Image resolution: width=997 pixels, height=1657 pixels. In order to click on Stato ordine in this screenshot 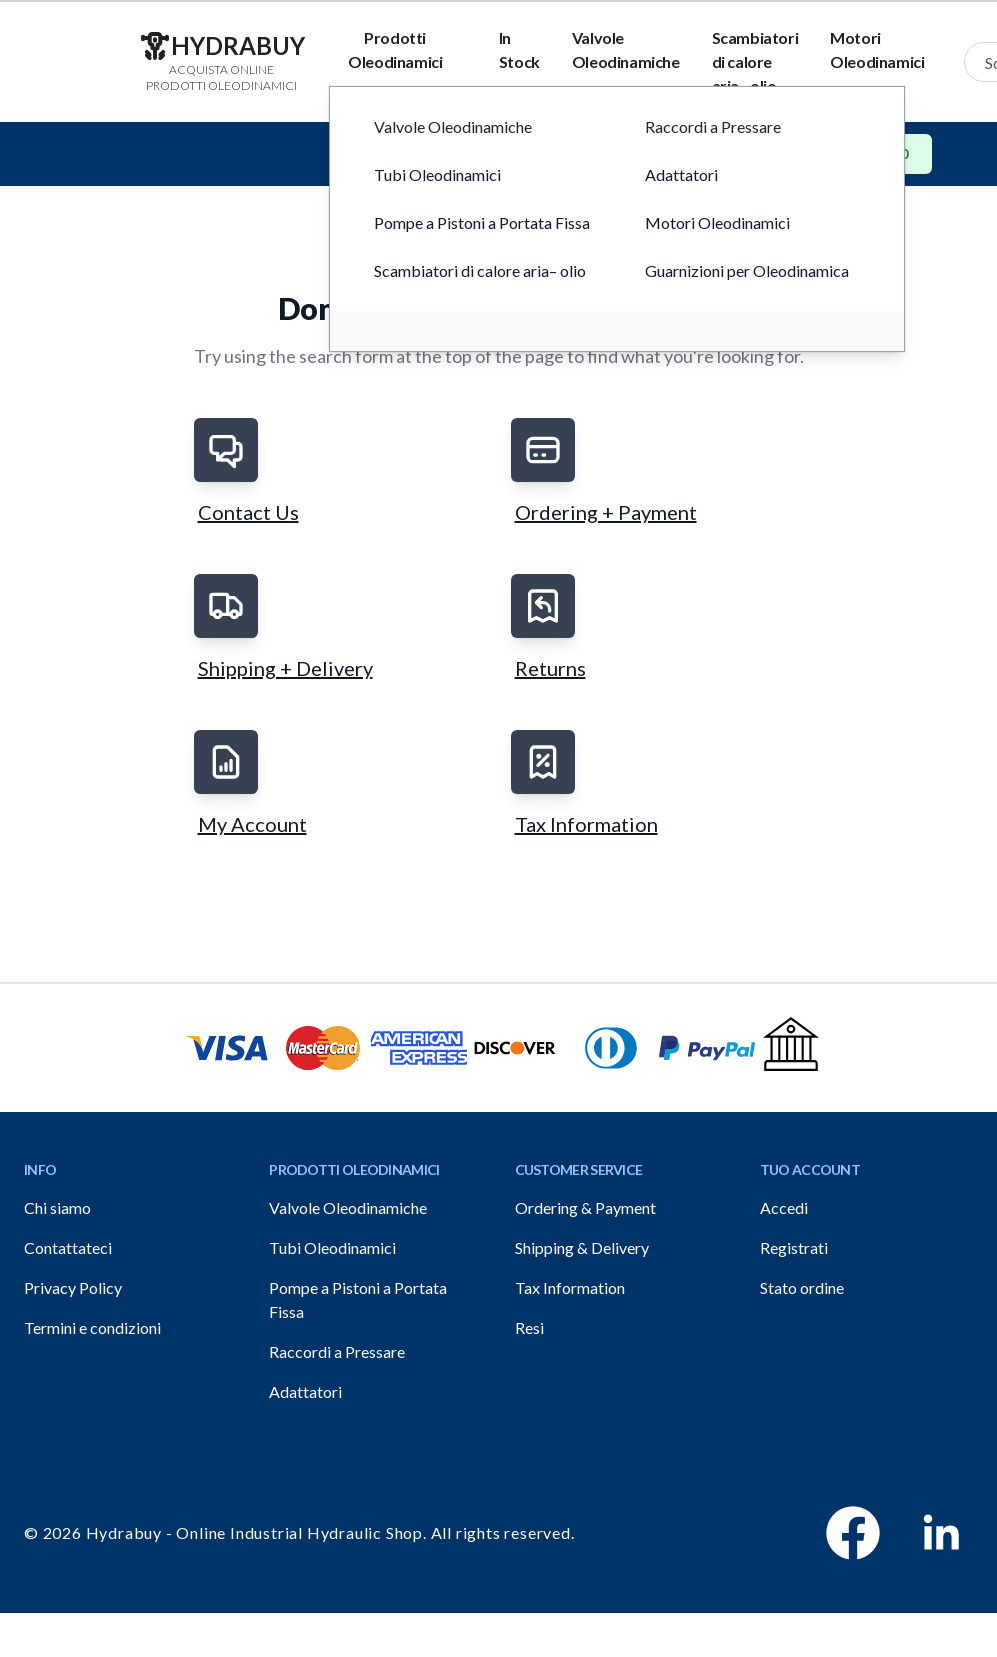, I will do `click(802, 1287)`.